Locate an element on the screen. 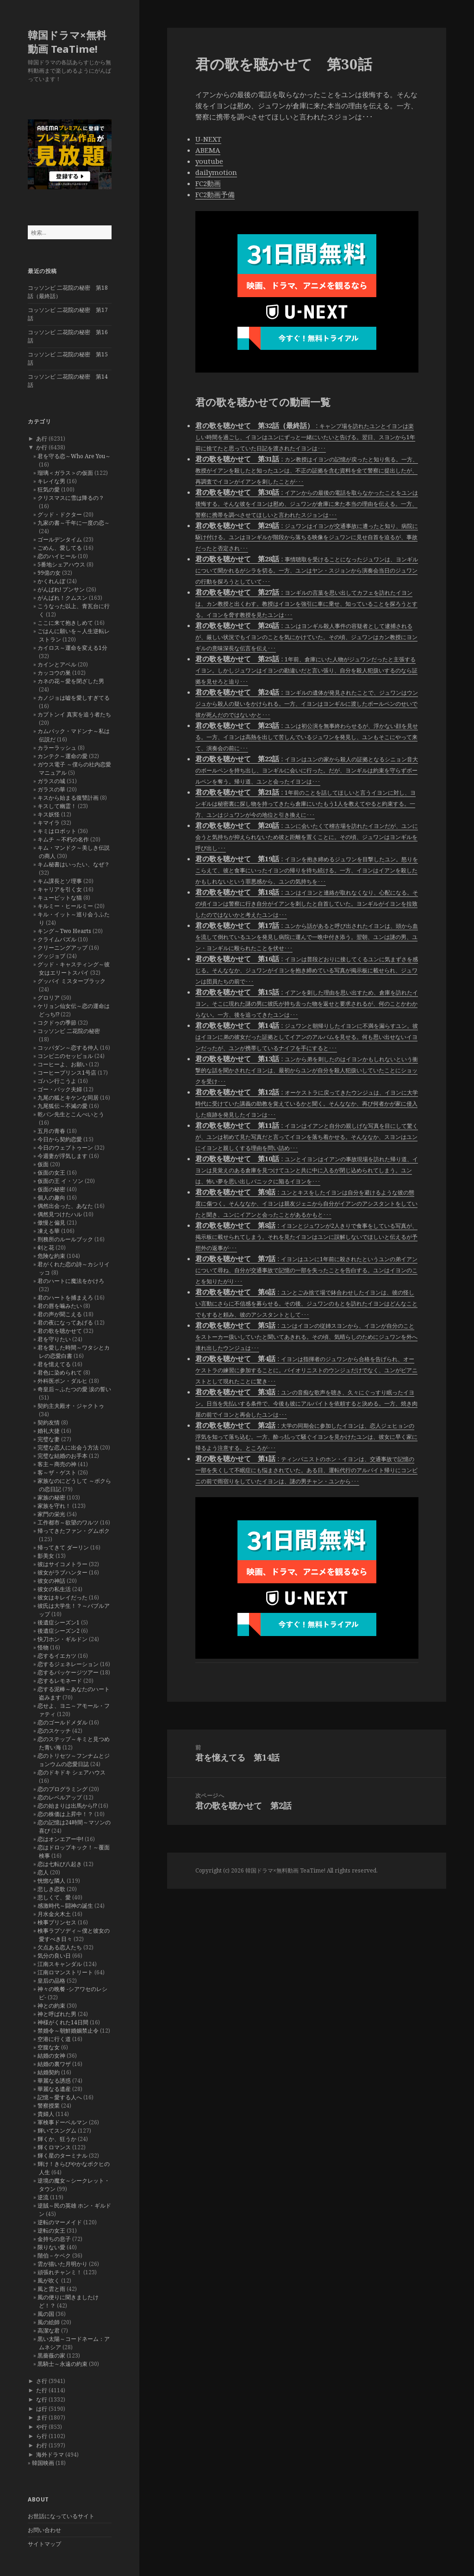 The height and width of the screenshot is (2576, 474). キム課長とソ理事 is located at coordinates (59, 881).